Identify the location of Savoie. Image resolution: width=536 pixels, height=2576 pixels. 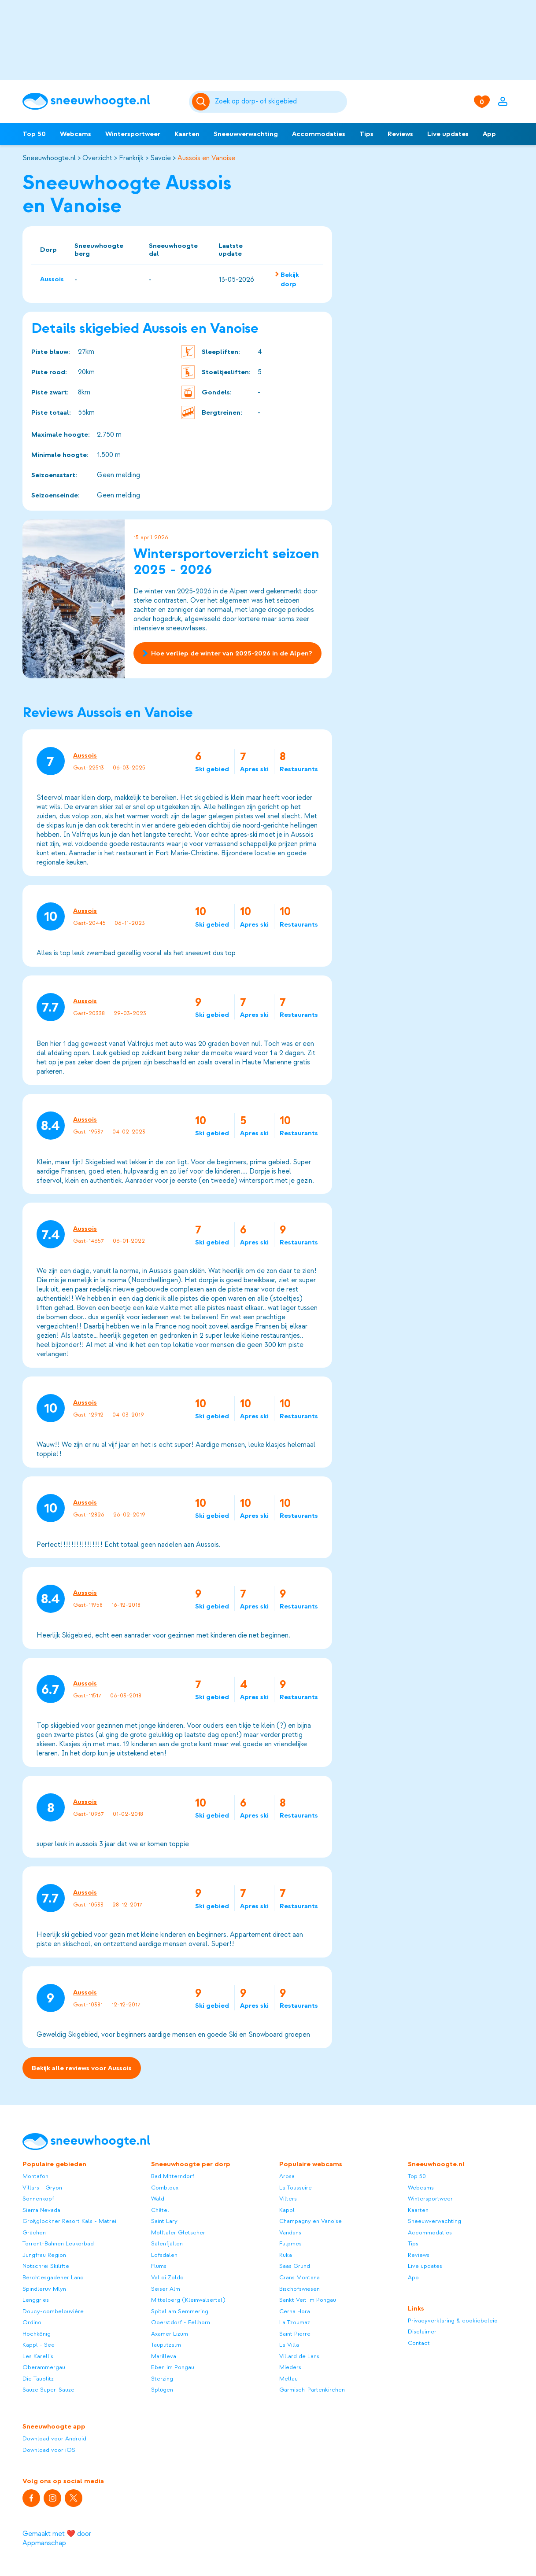
(160, 158).